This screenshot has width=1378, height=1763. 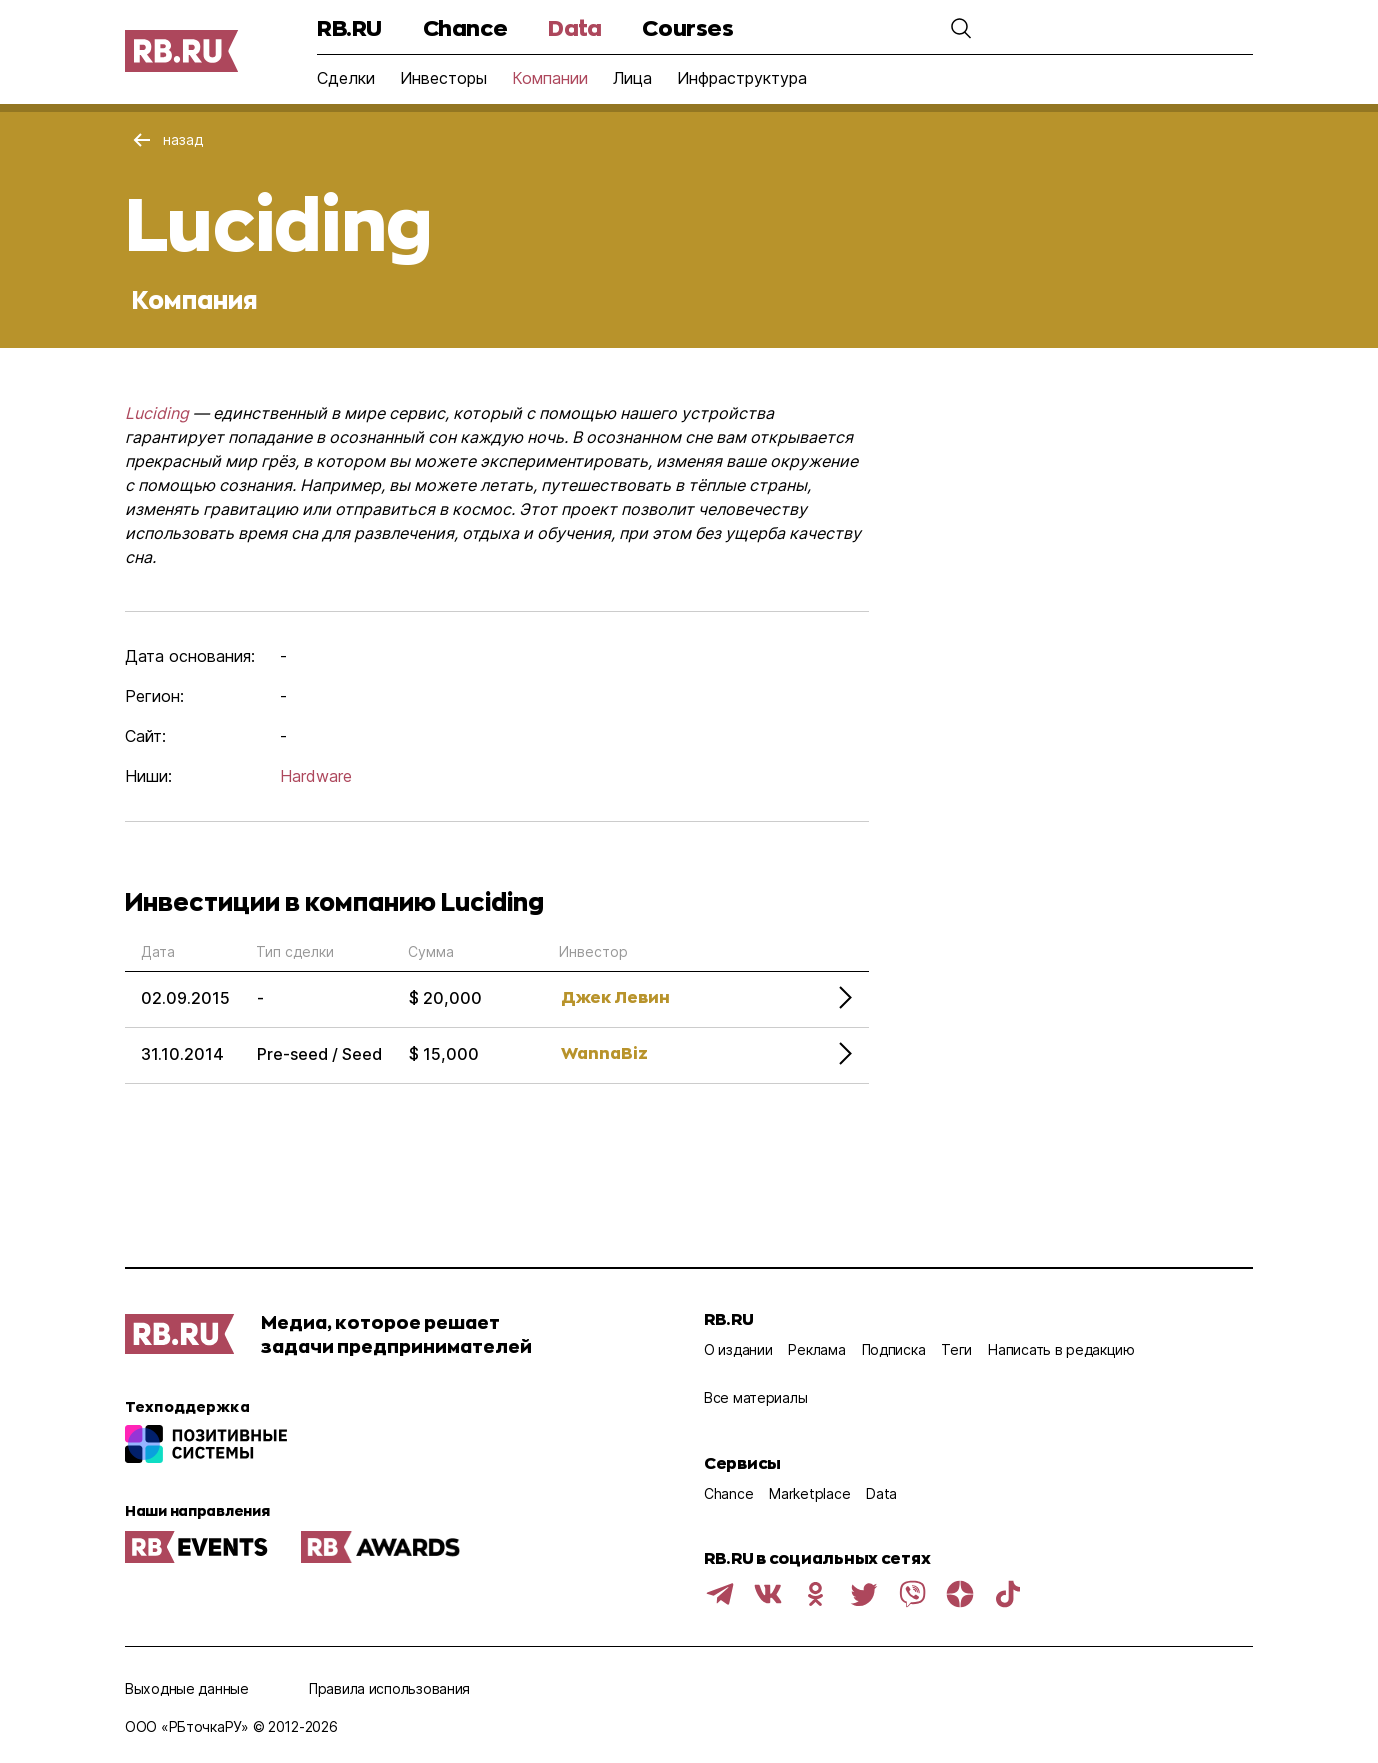 I want to click on Лица, so click(x=632, y=78).